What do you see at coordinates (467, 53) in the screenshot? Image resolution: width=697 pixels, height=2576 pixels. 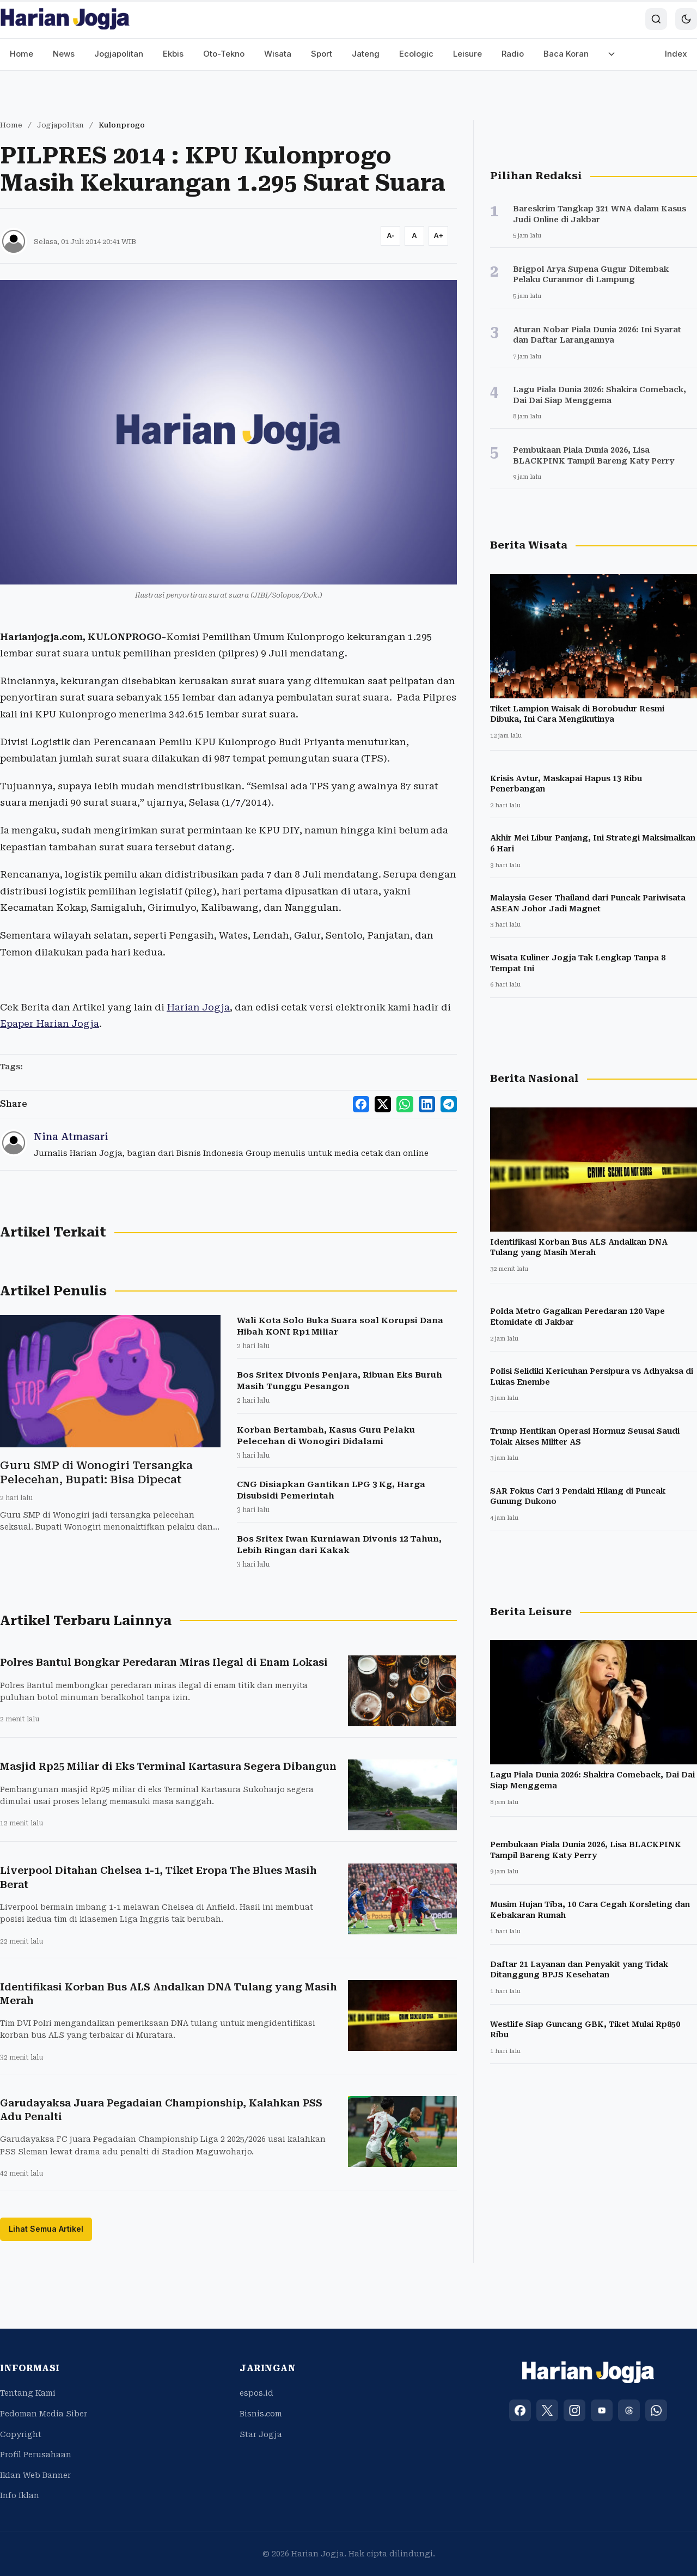 I see `Leisure` at bounding box center [467, 53].